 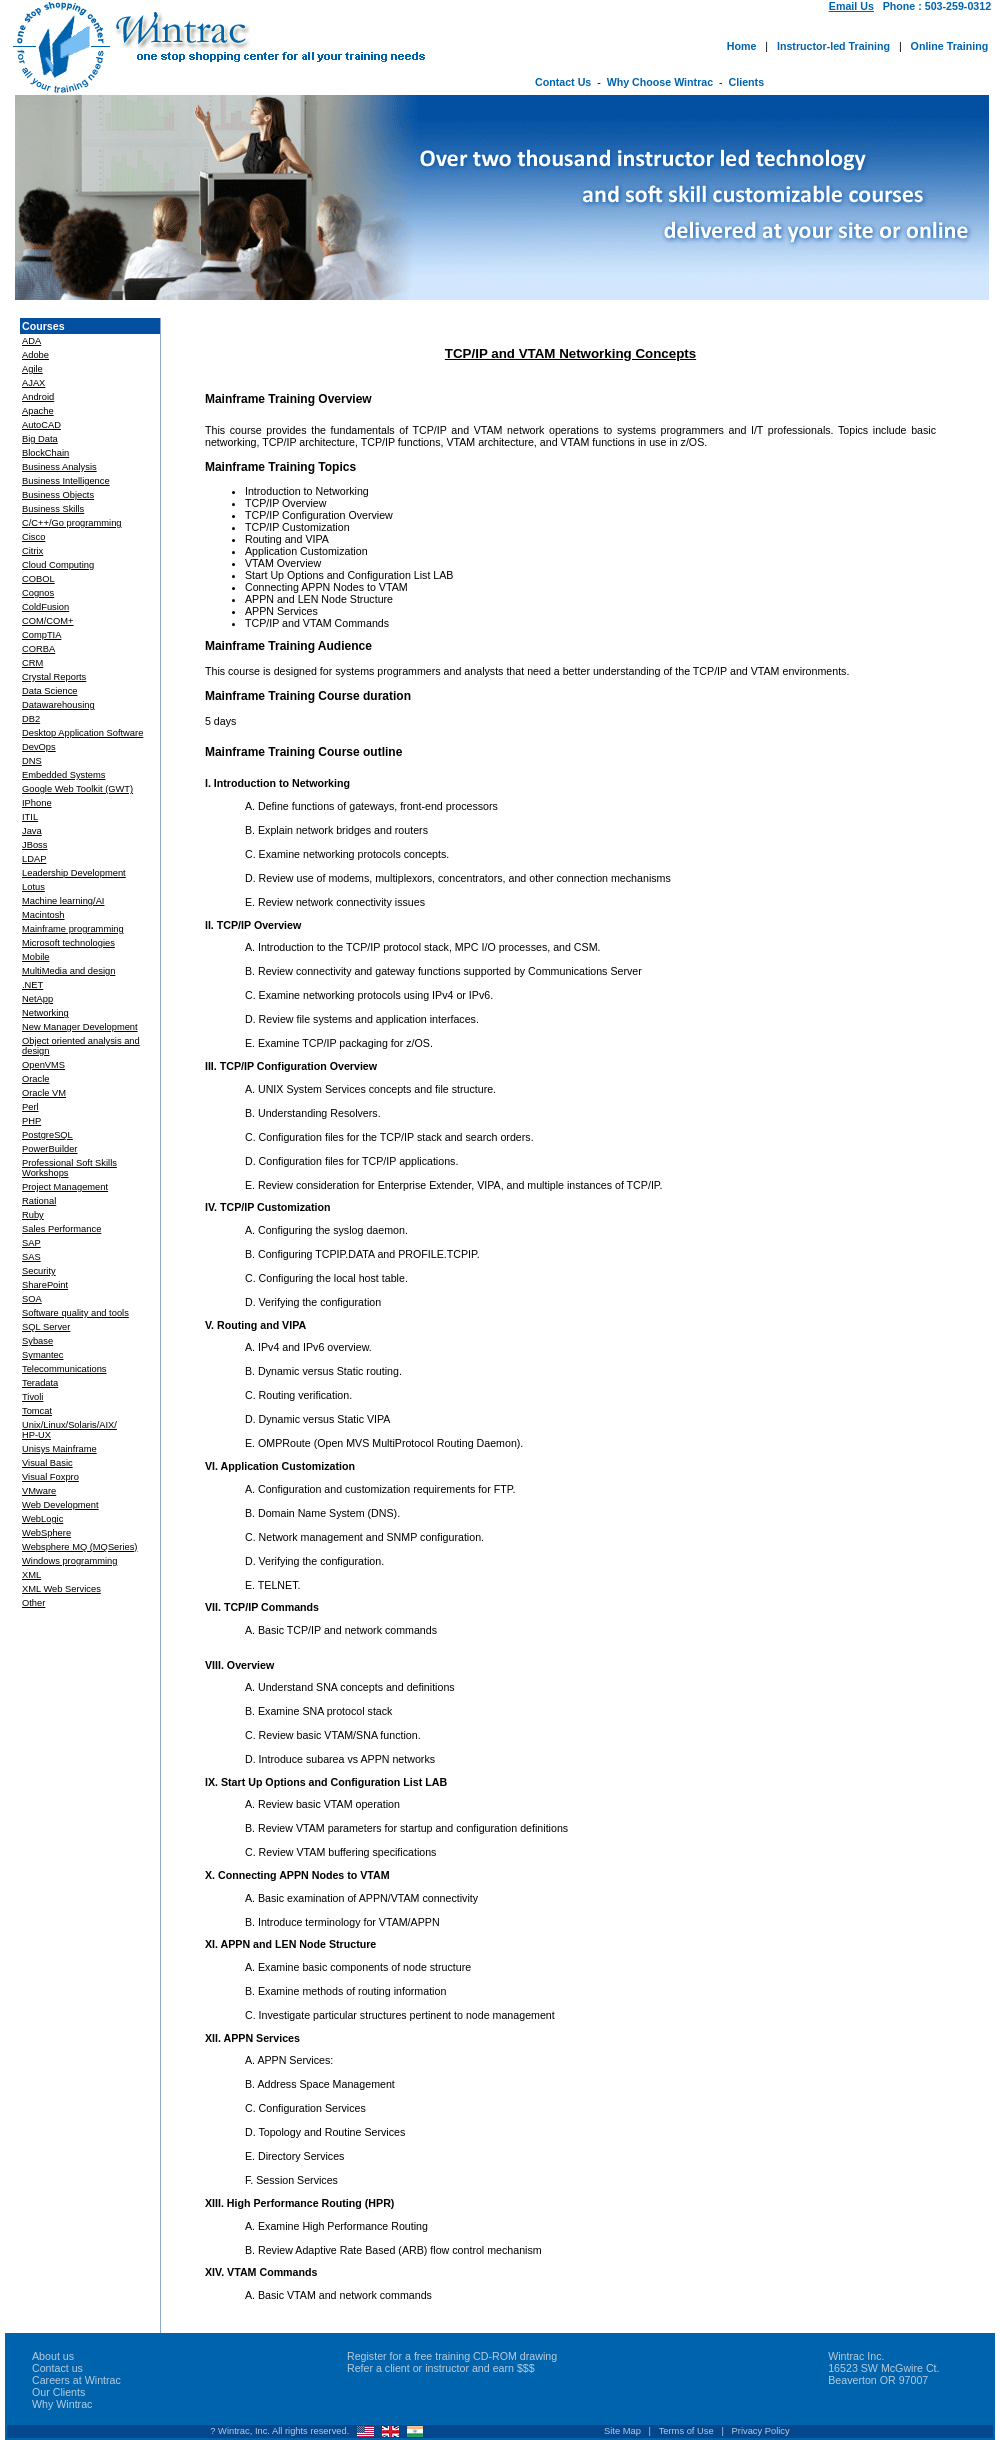 I want to click on NetApp, so click(x=37, y=999).